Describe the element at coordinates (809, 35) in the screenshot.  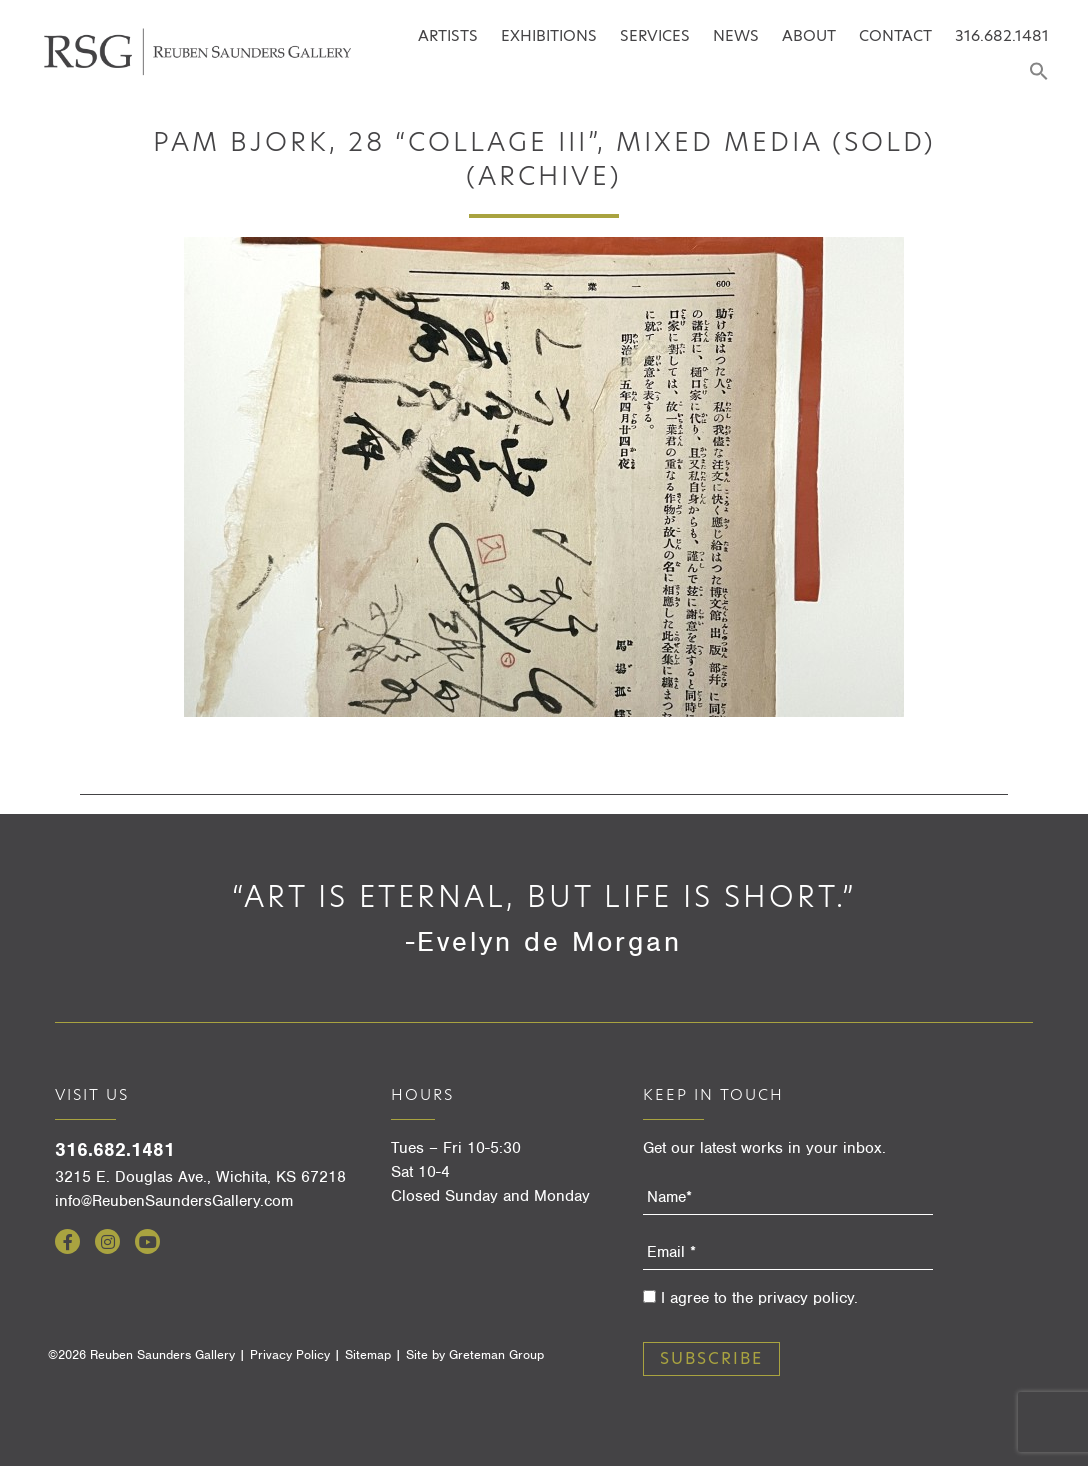
I see `About` at that location.